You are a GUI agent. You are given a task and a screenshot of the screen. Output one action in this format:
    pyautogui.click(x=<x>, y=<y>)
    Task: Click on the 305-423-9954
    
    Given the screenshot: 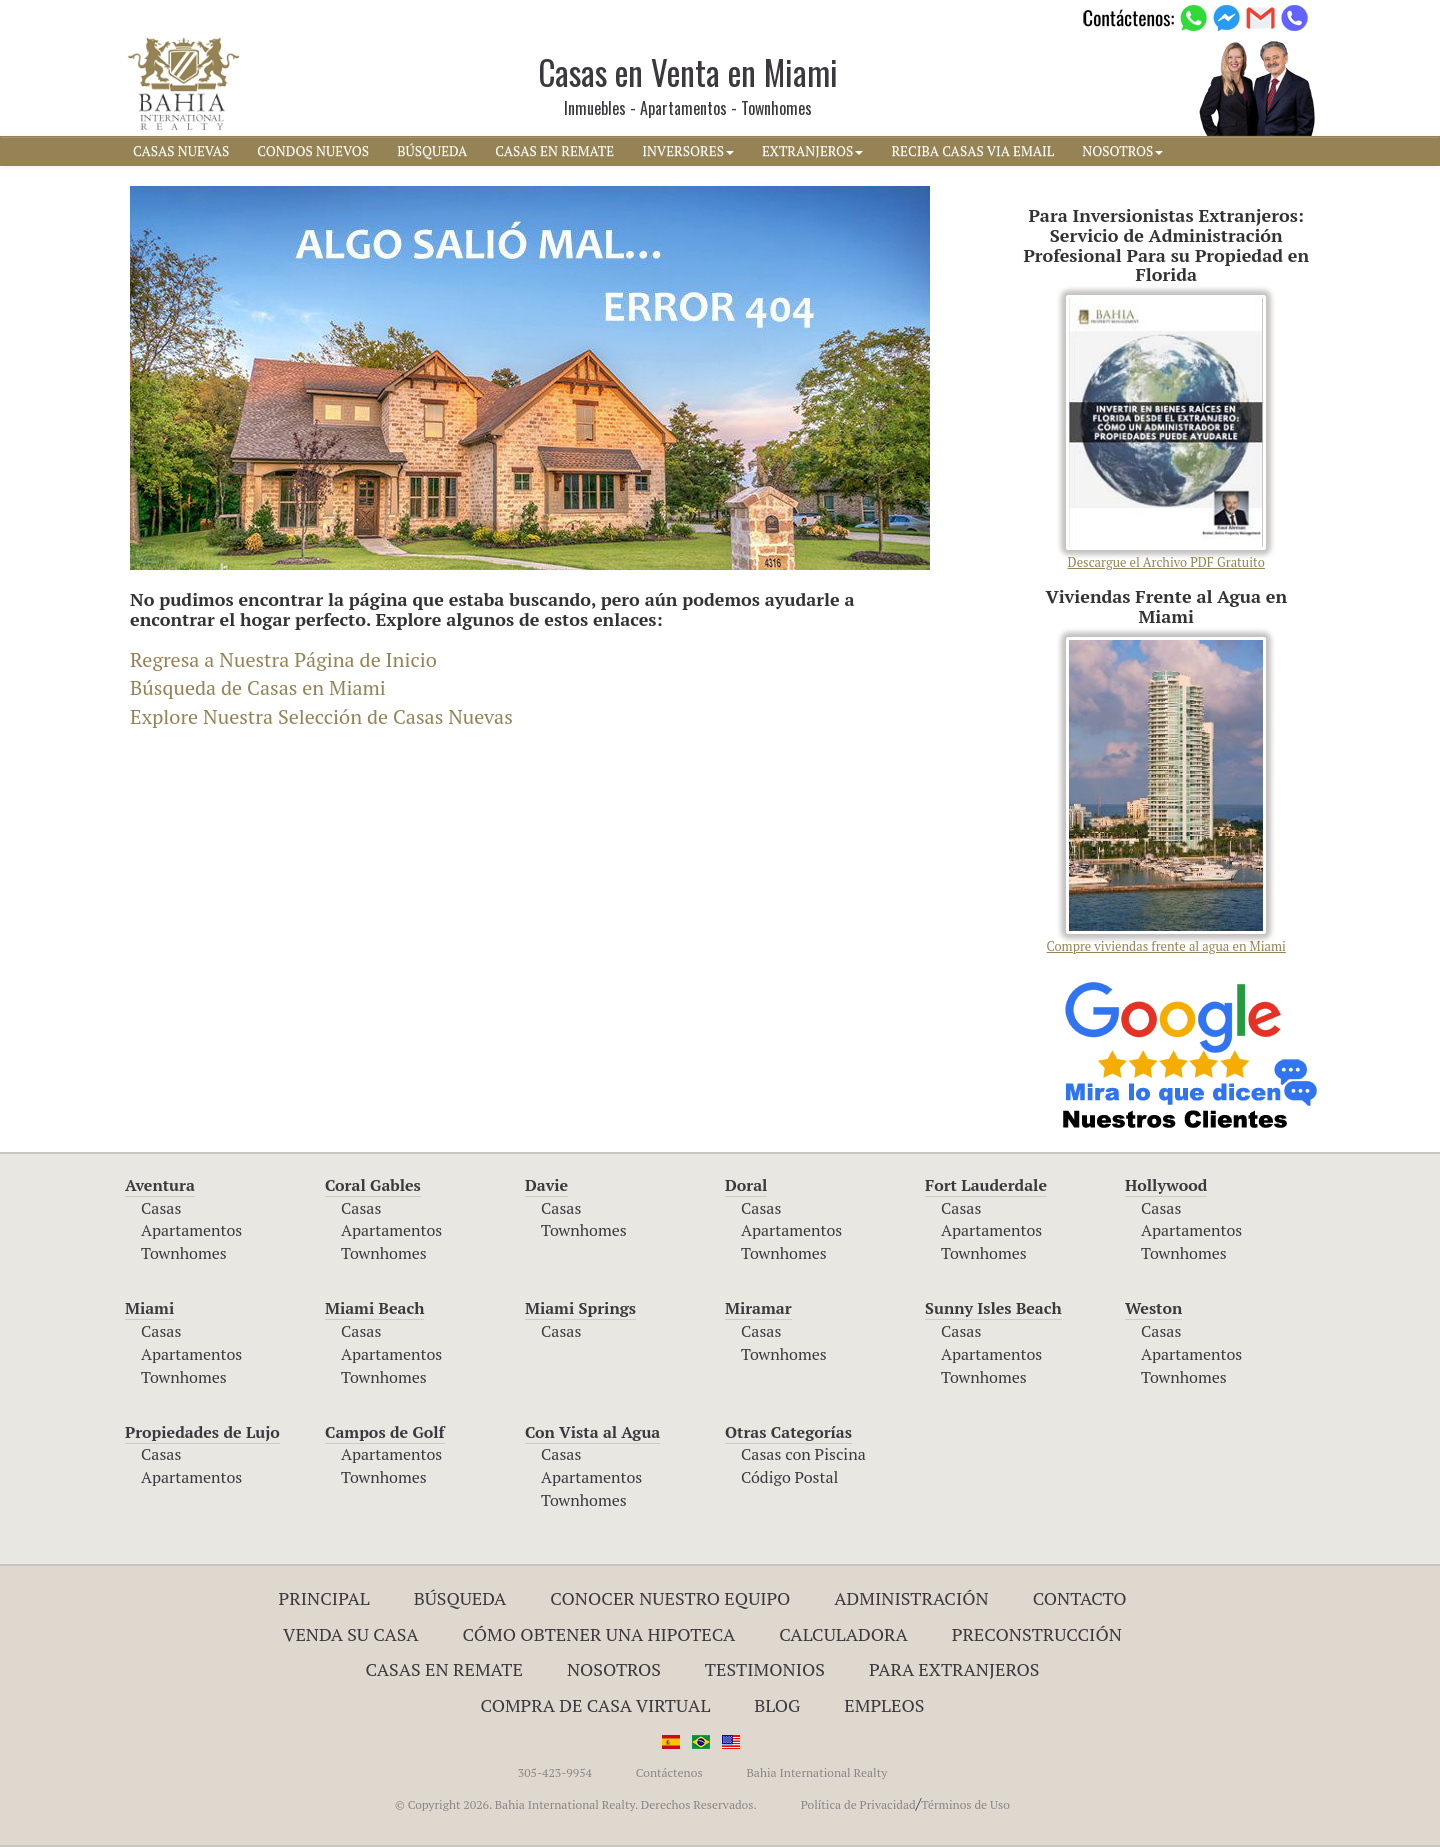 What is the action you would take?
    pyautogui.click(x=555, y=1772)
    